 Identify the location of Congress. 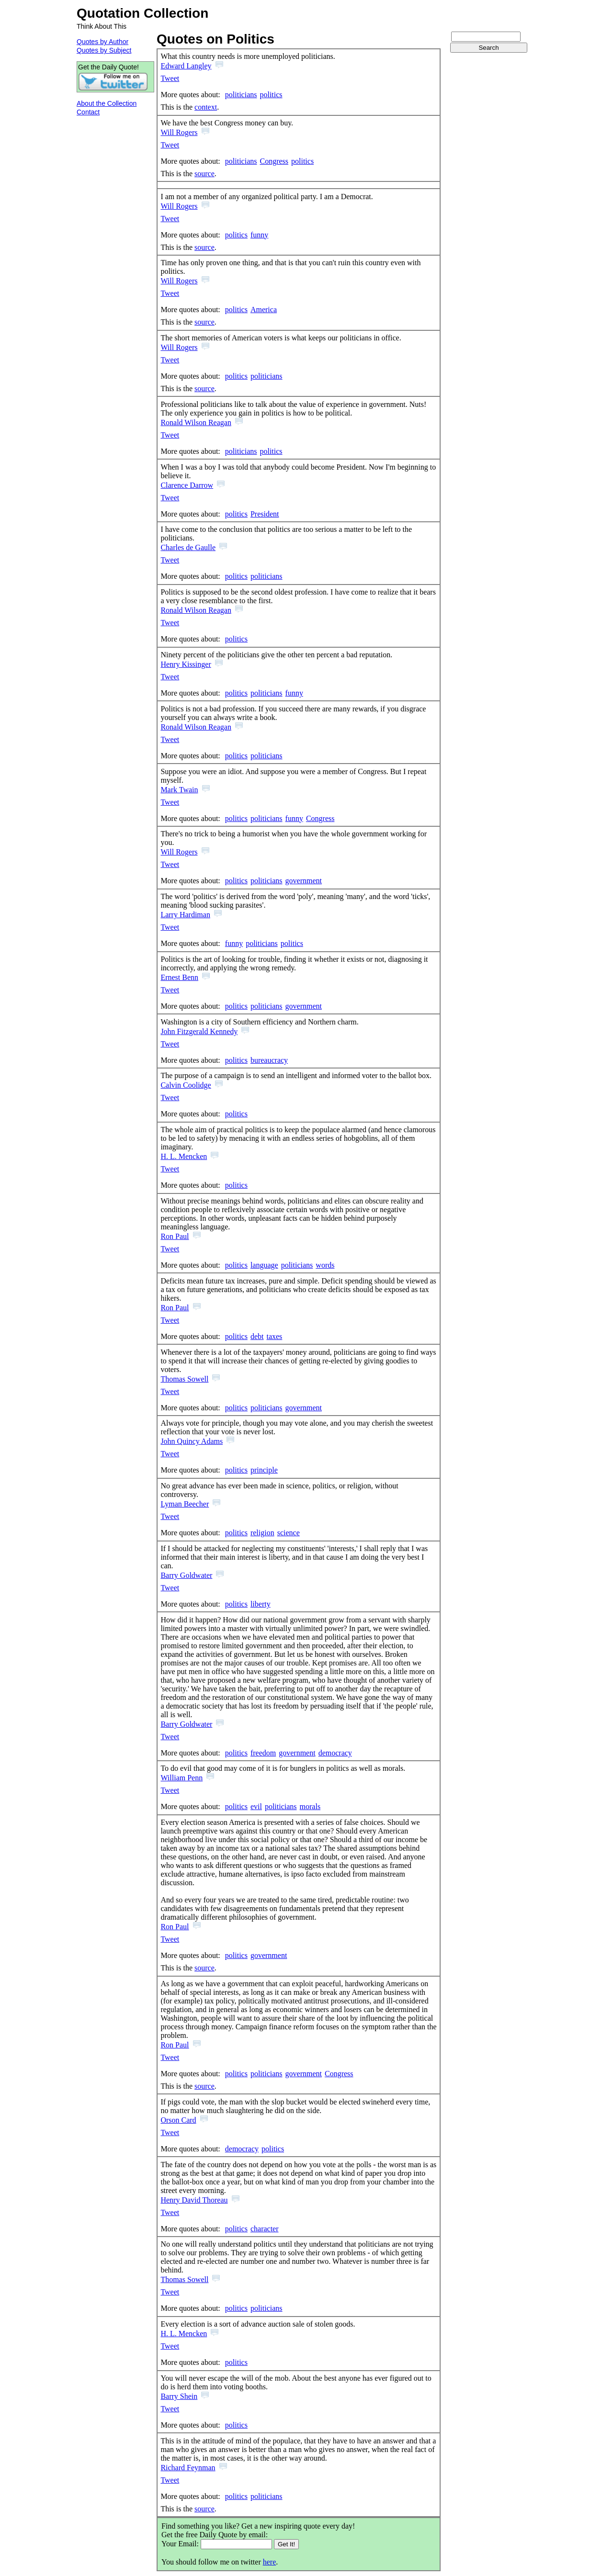
(274, 161).